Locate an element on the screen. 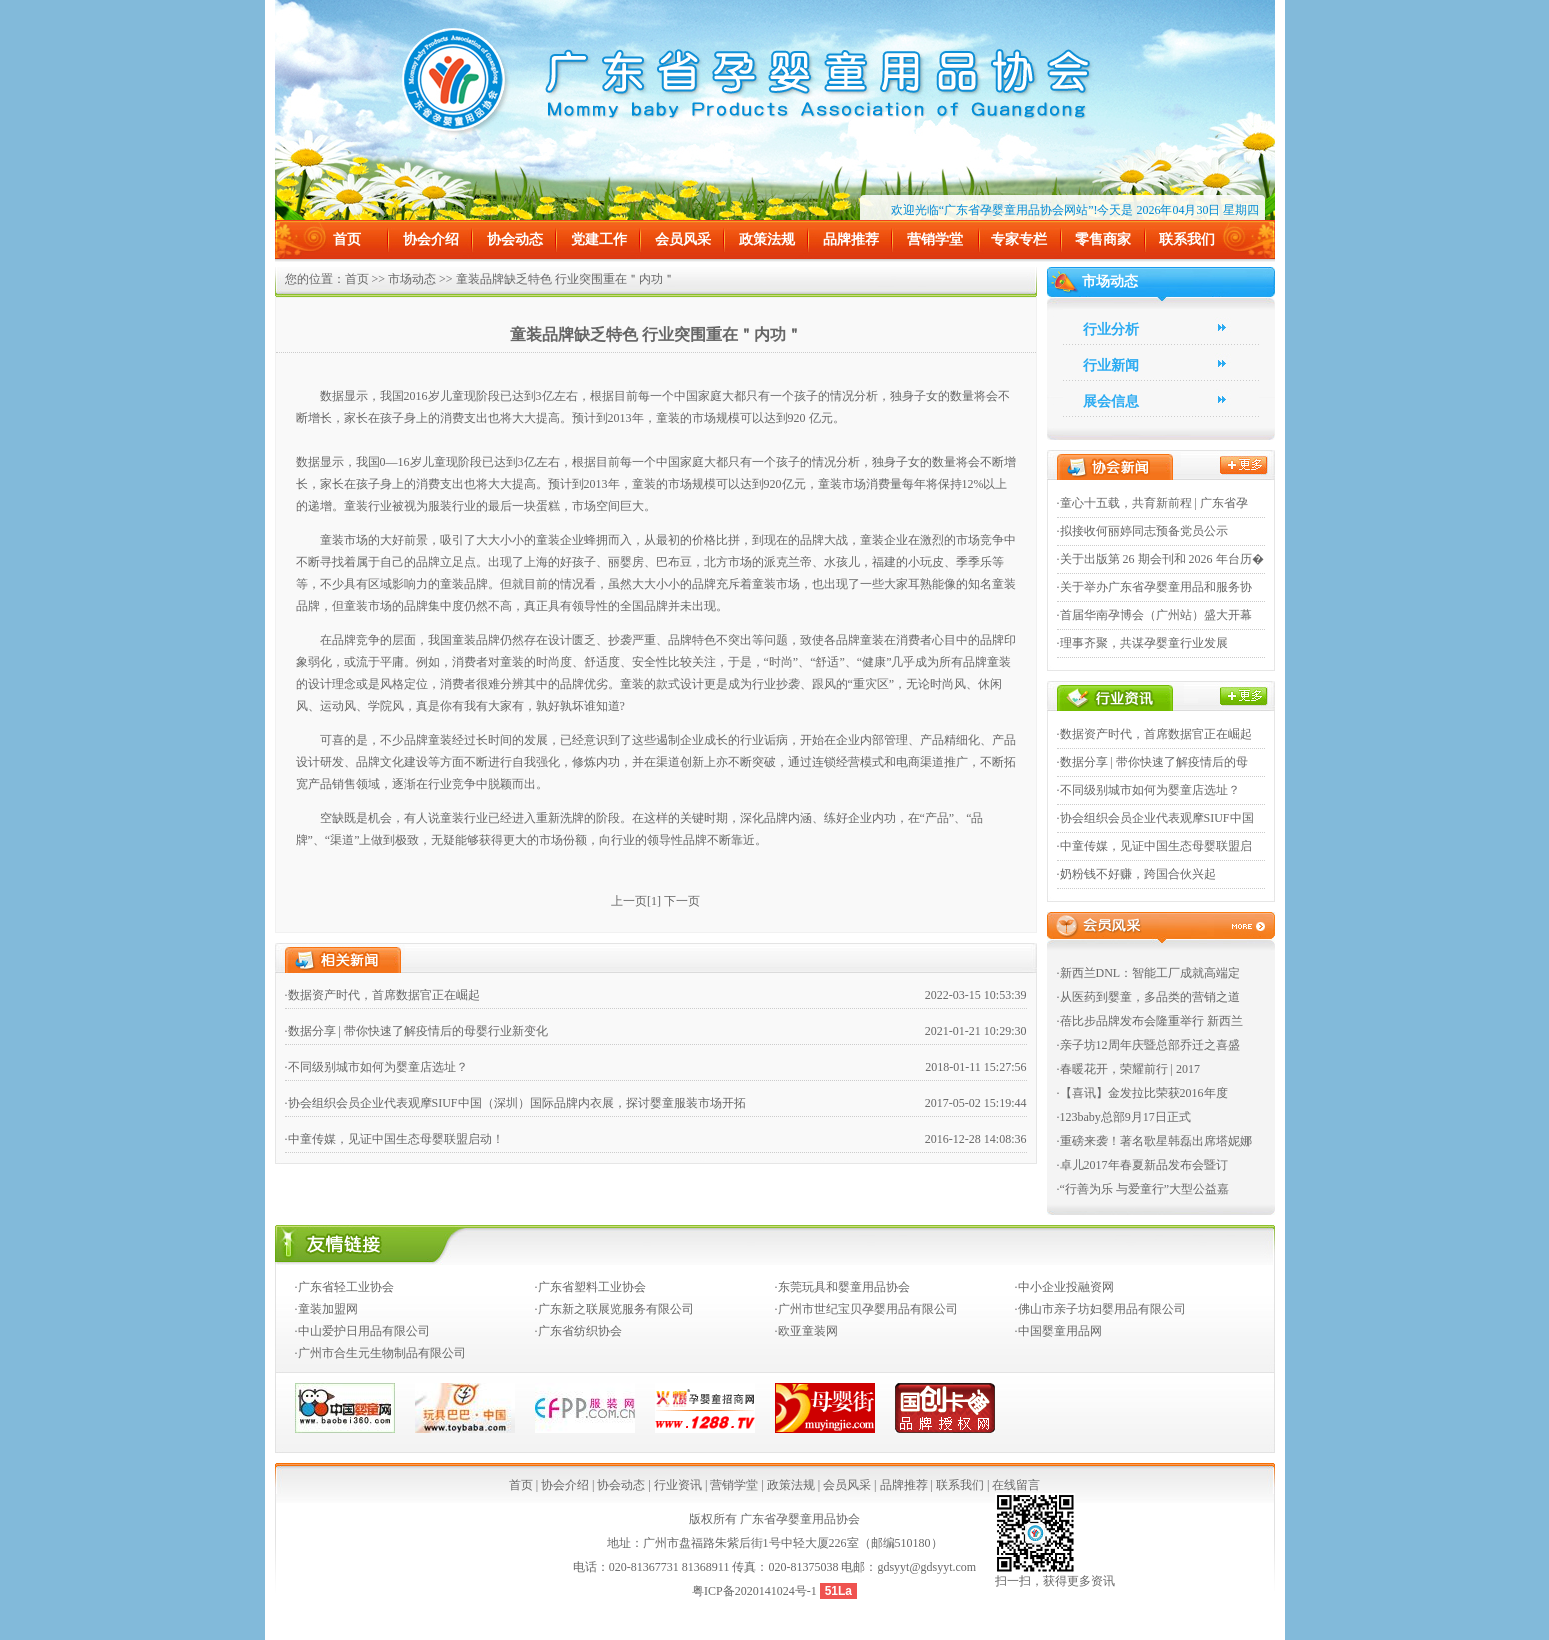 This screenshot has width=1549, height=1640. 展会信息 is located at coordinates (1111, 401).